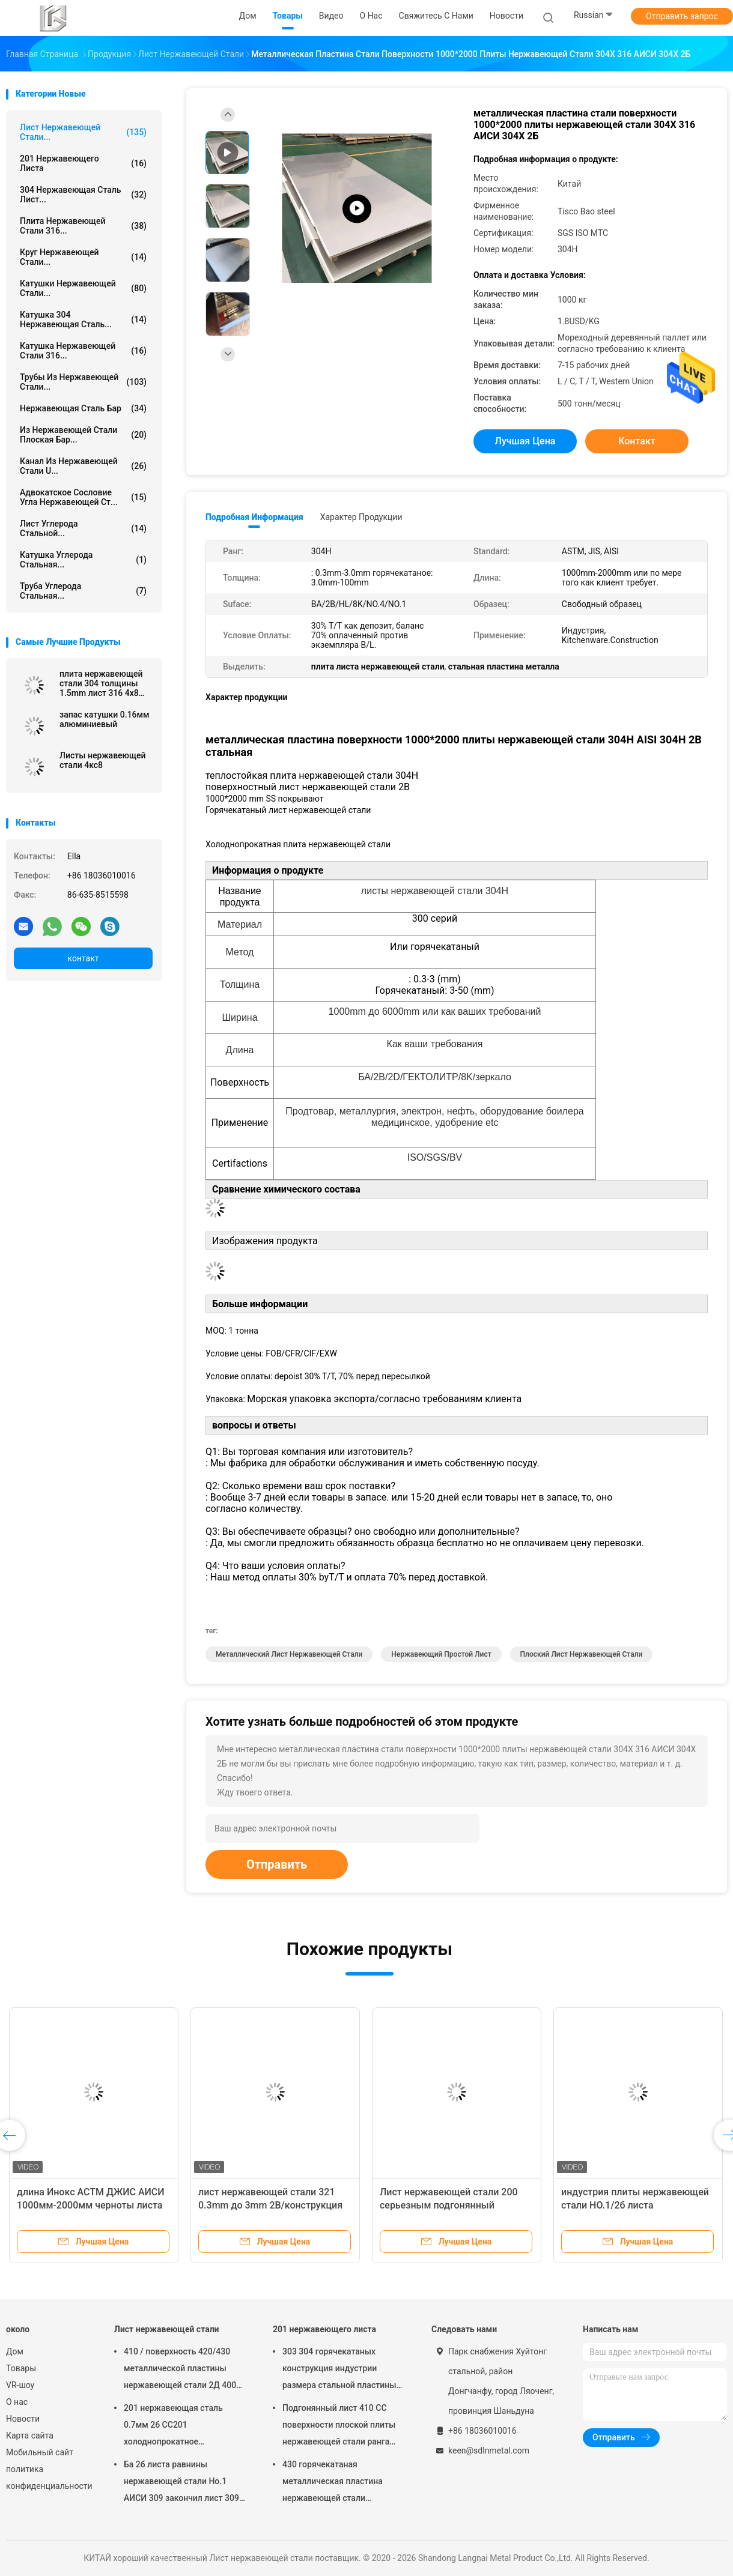 This screenshot has width=733, height=2576. I want to click on О нас, so click(17, 2402).